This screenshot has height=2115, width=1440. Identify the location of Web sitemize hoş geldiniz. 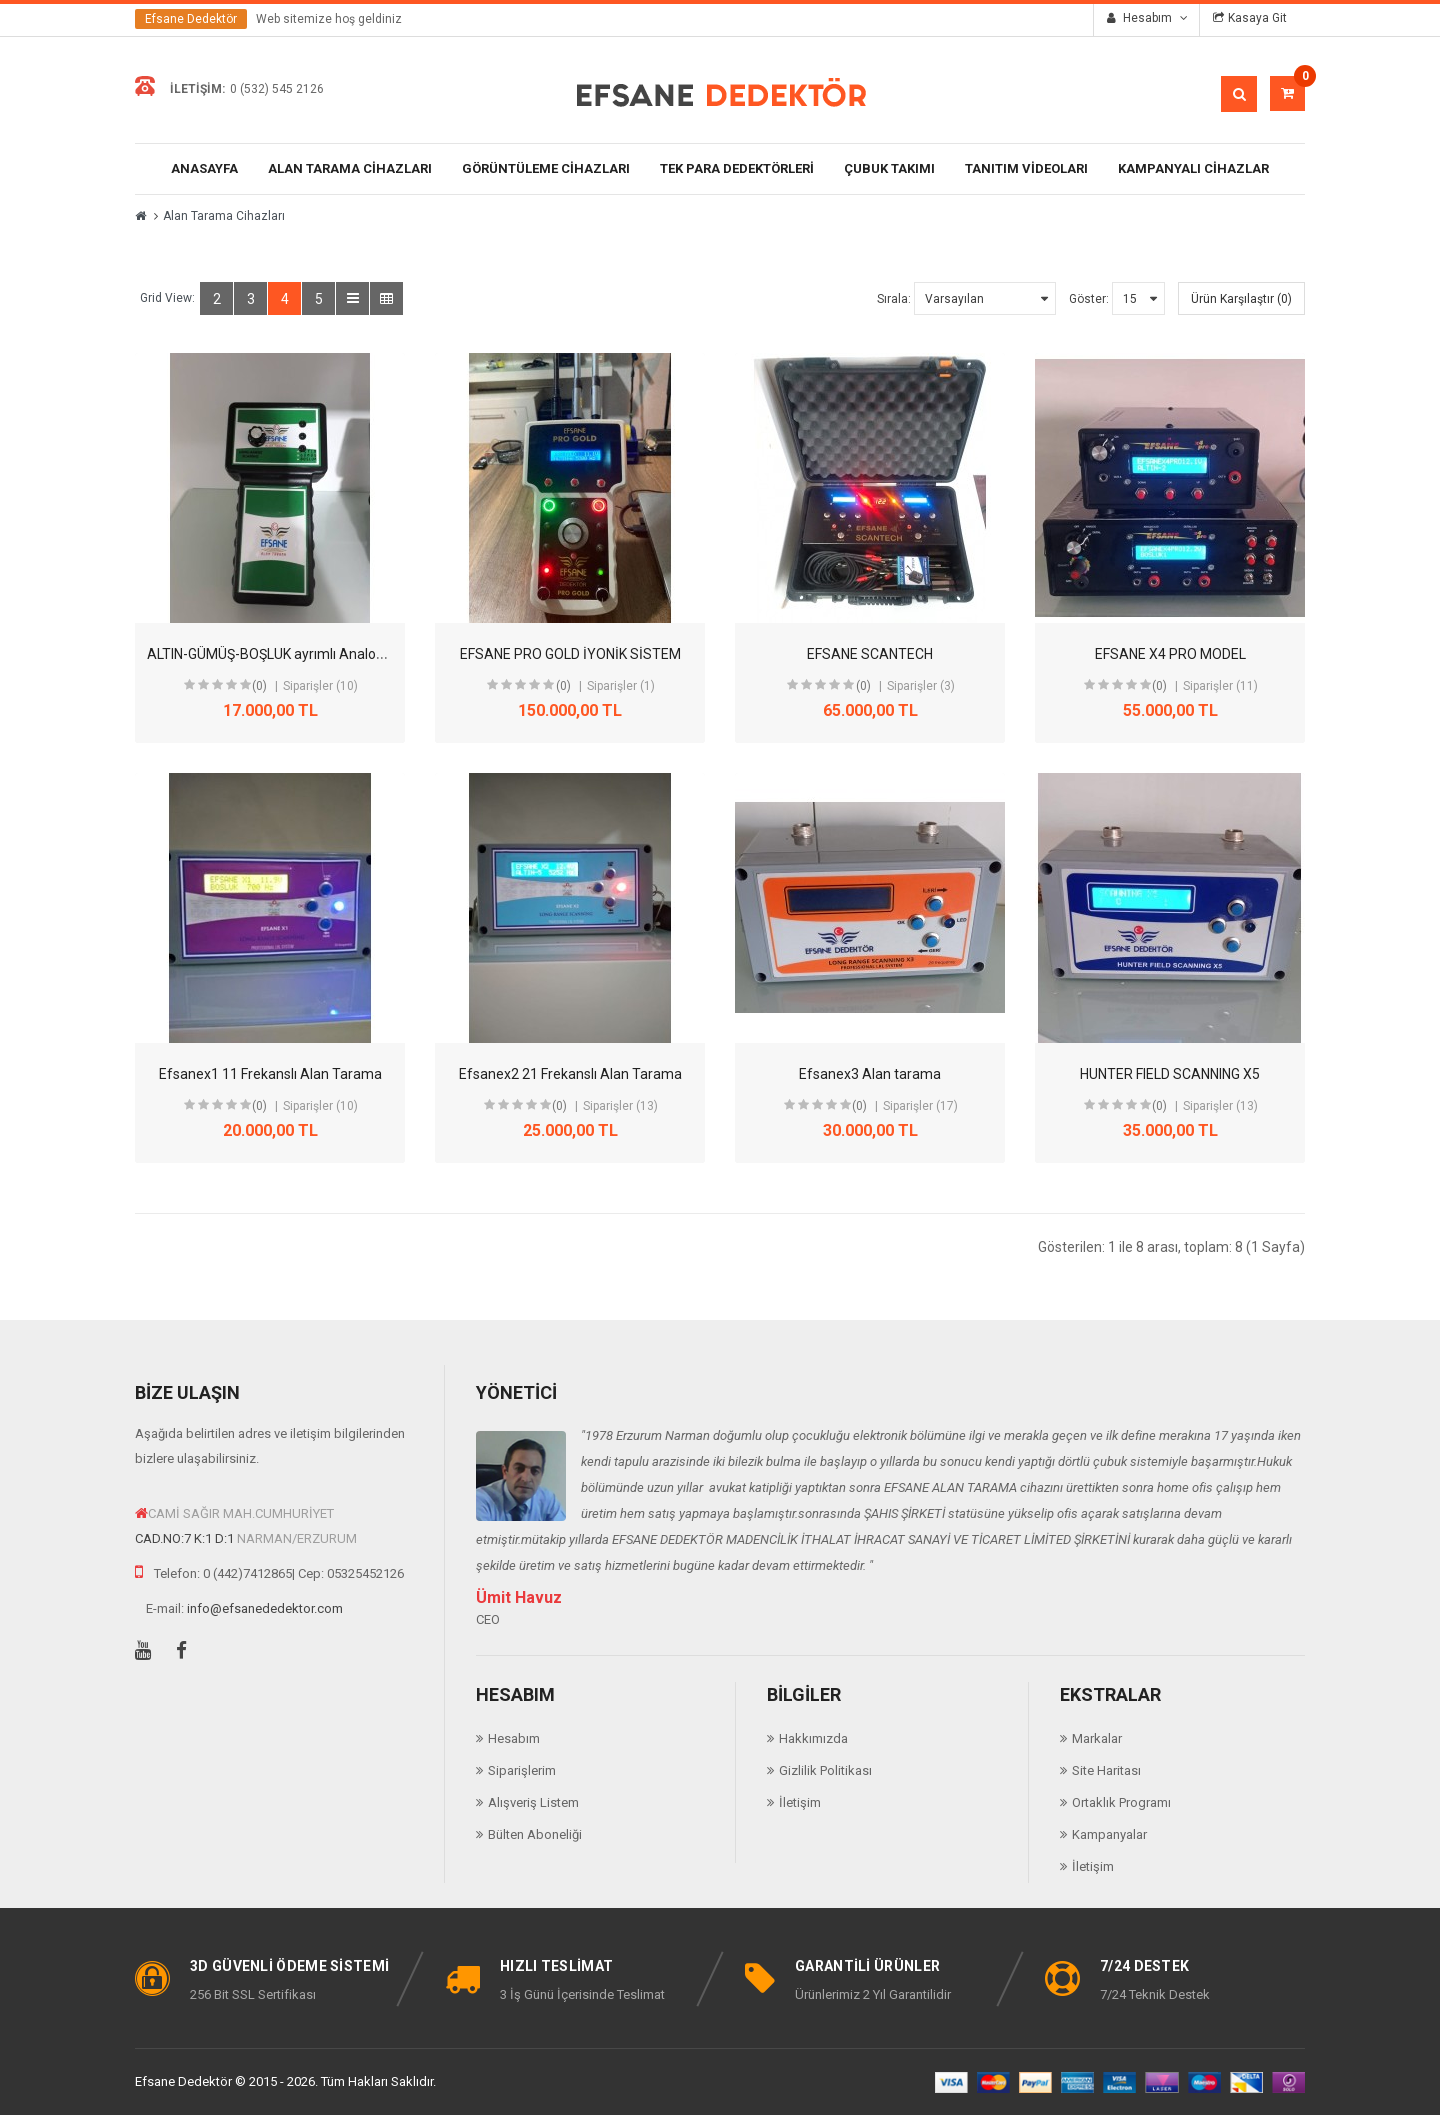
(329, 19).